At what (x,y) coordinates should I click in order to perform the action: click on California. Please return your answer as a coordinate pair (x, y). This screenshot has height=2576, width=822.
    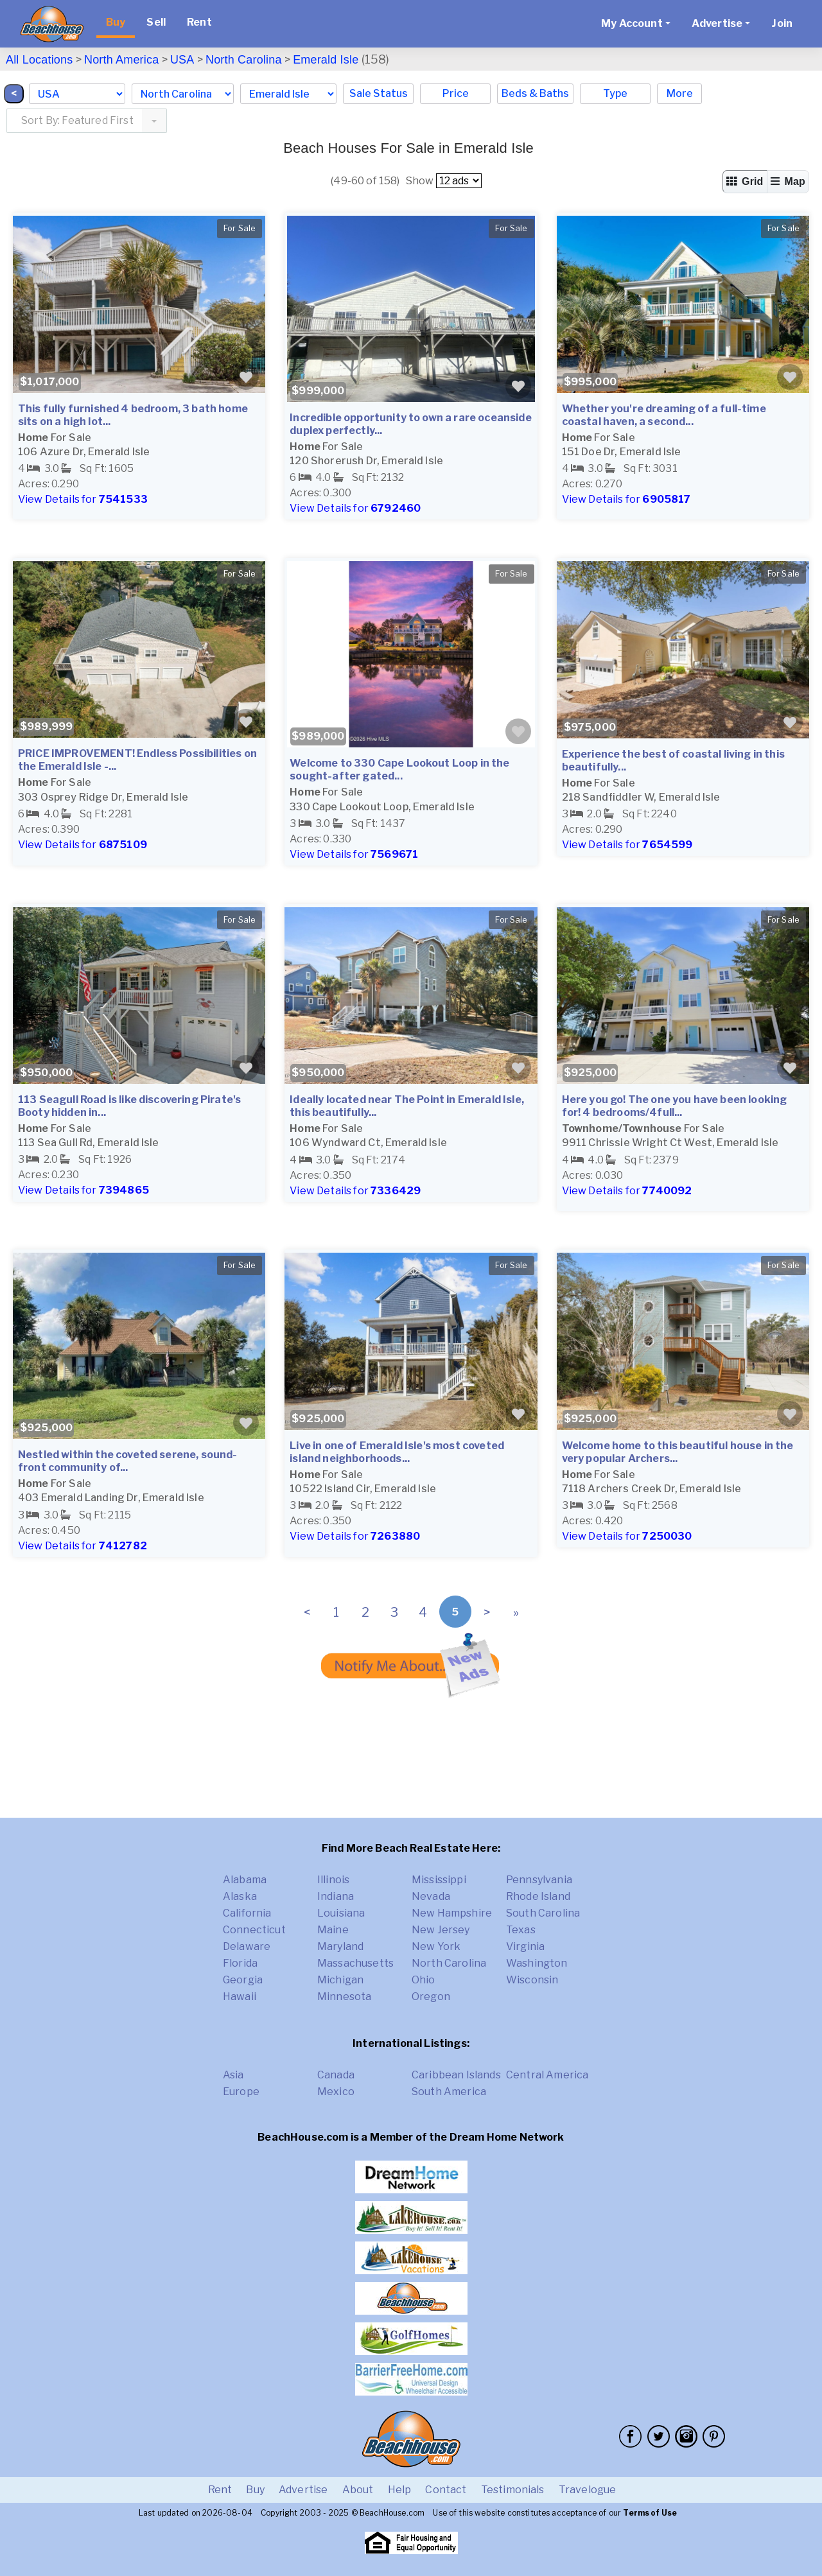
    Looking at the image, I should click on (247, 1913).